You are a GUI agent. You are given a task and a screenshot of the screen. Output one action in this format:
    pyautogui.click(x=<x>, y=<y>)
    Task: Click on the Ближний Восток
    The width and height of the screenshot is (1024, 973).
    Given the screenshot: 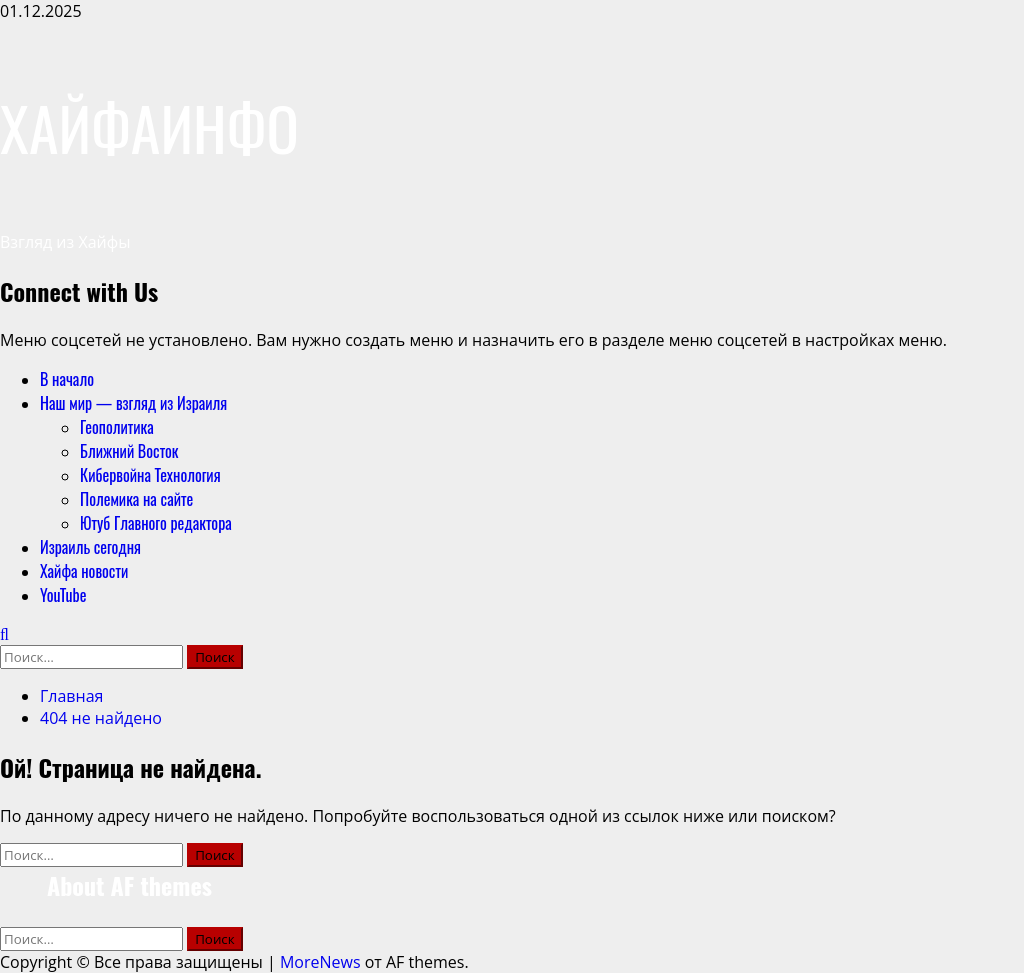 What is the action you would take?
    pyautogui.click(x=129, y=451)
    